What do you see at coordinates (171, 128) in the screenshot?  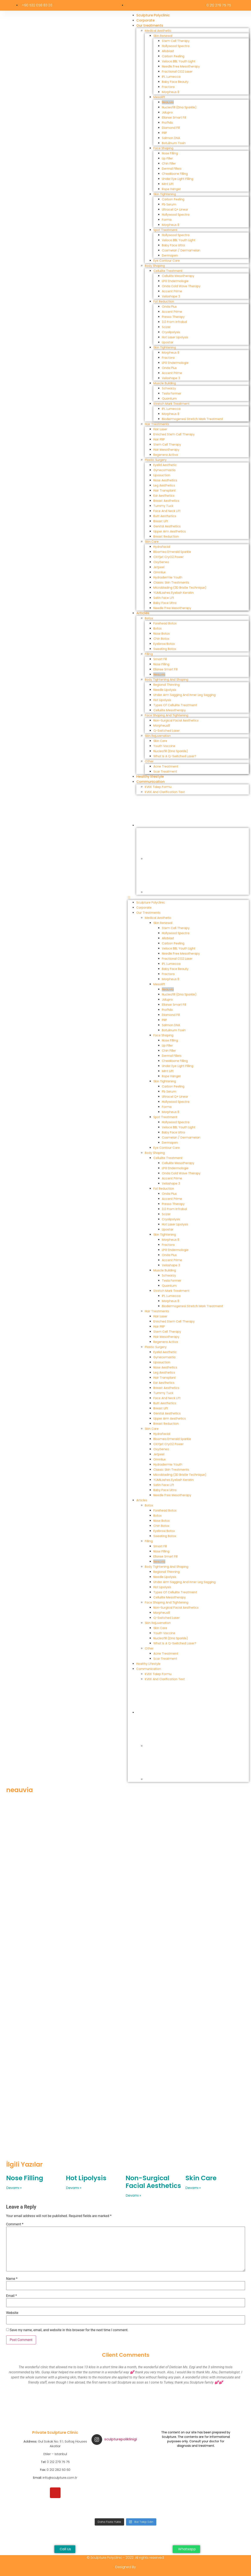 I see `Diamond Fill` at bounding box center [171, 128].